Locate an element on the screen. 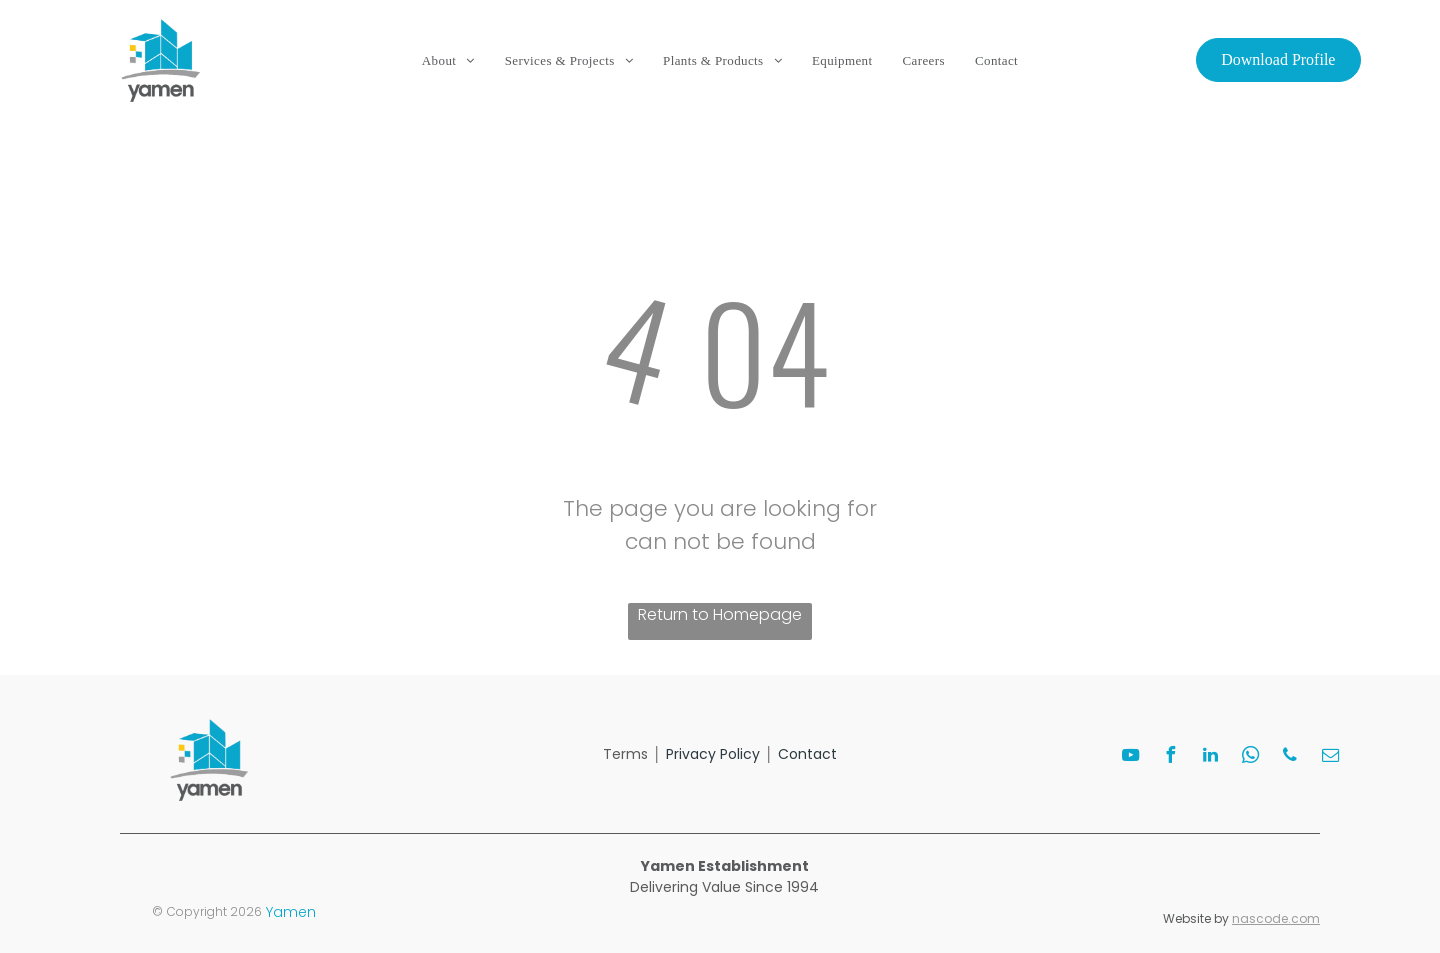 Image resolution: width=1440 pixels, height=953 pixels. [whatsapp] is located at coordinates (1250, 757).